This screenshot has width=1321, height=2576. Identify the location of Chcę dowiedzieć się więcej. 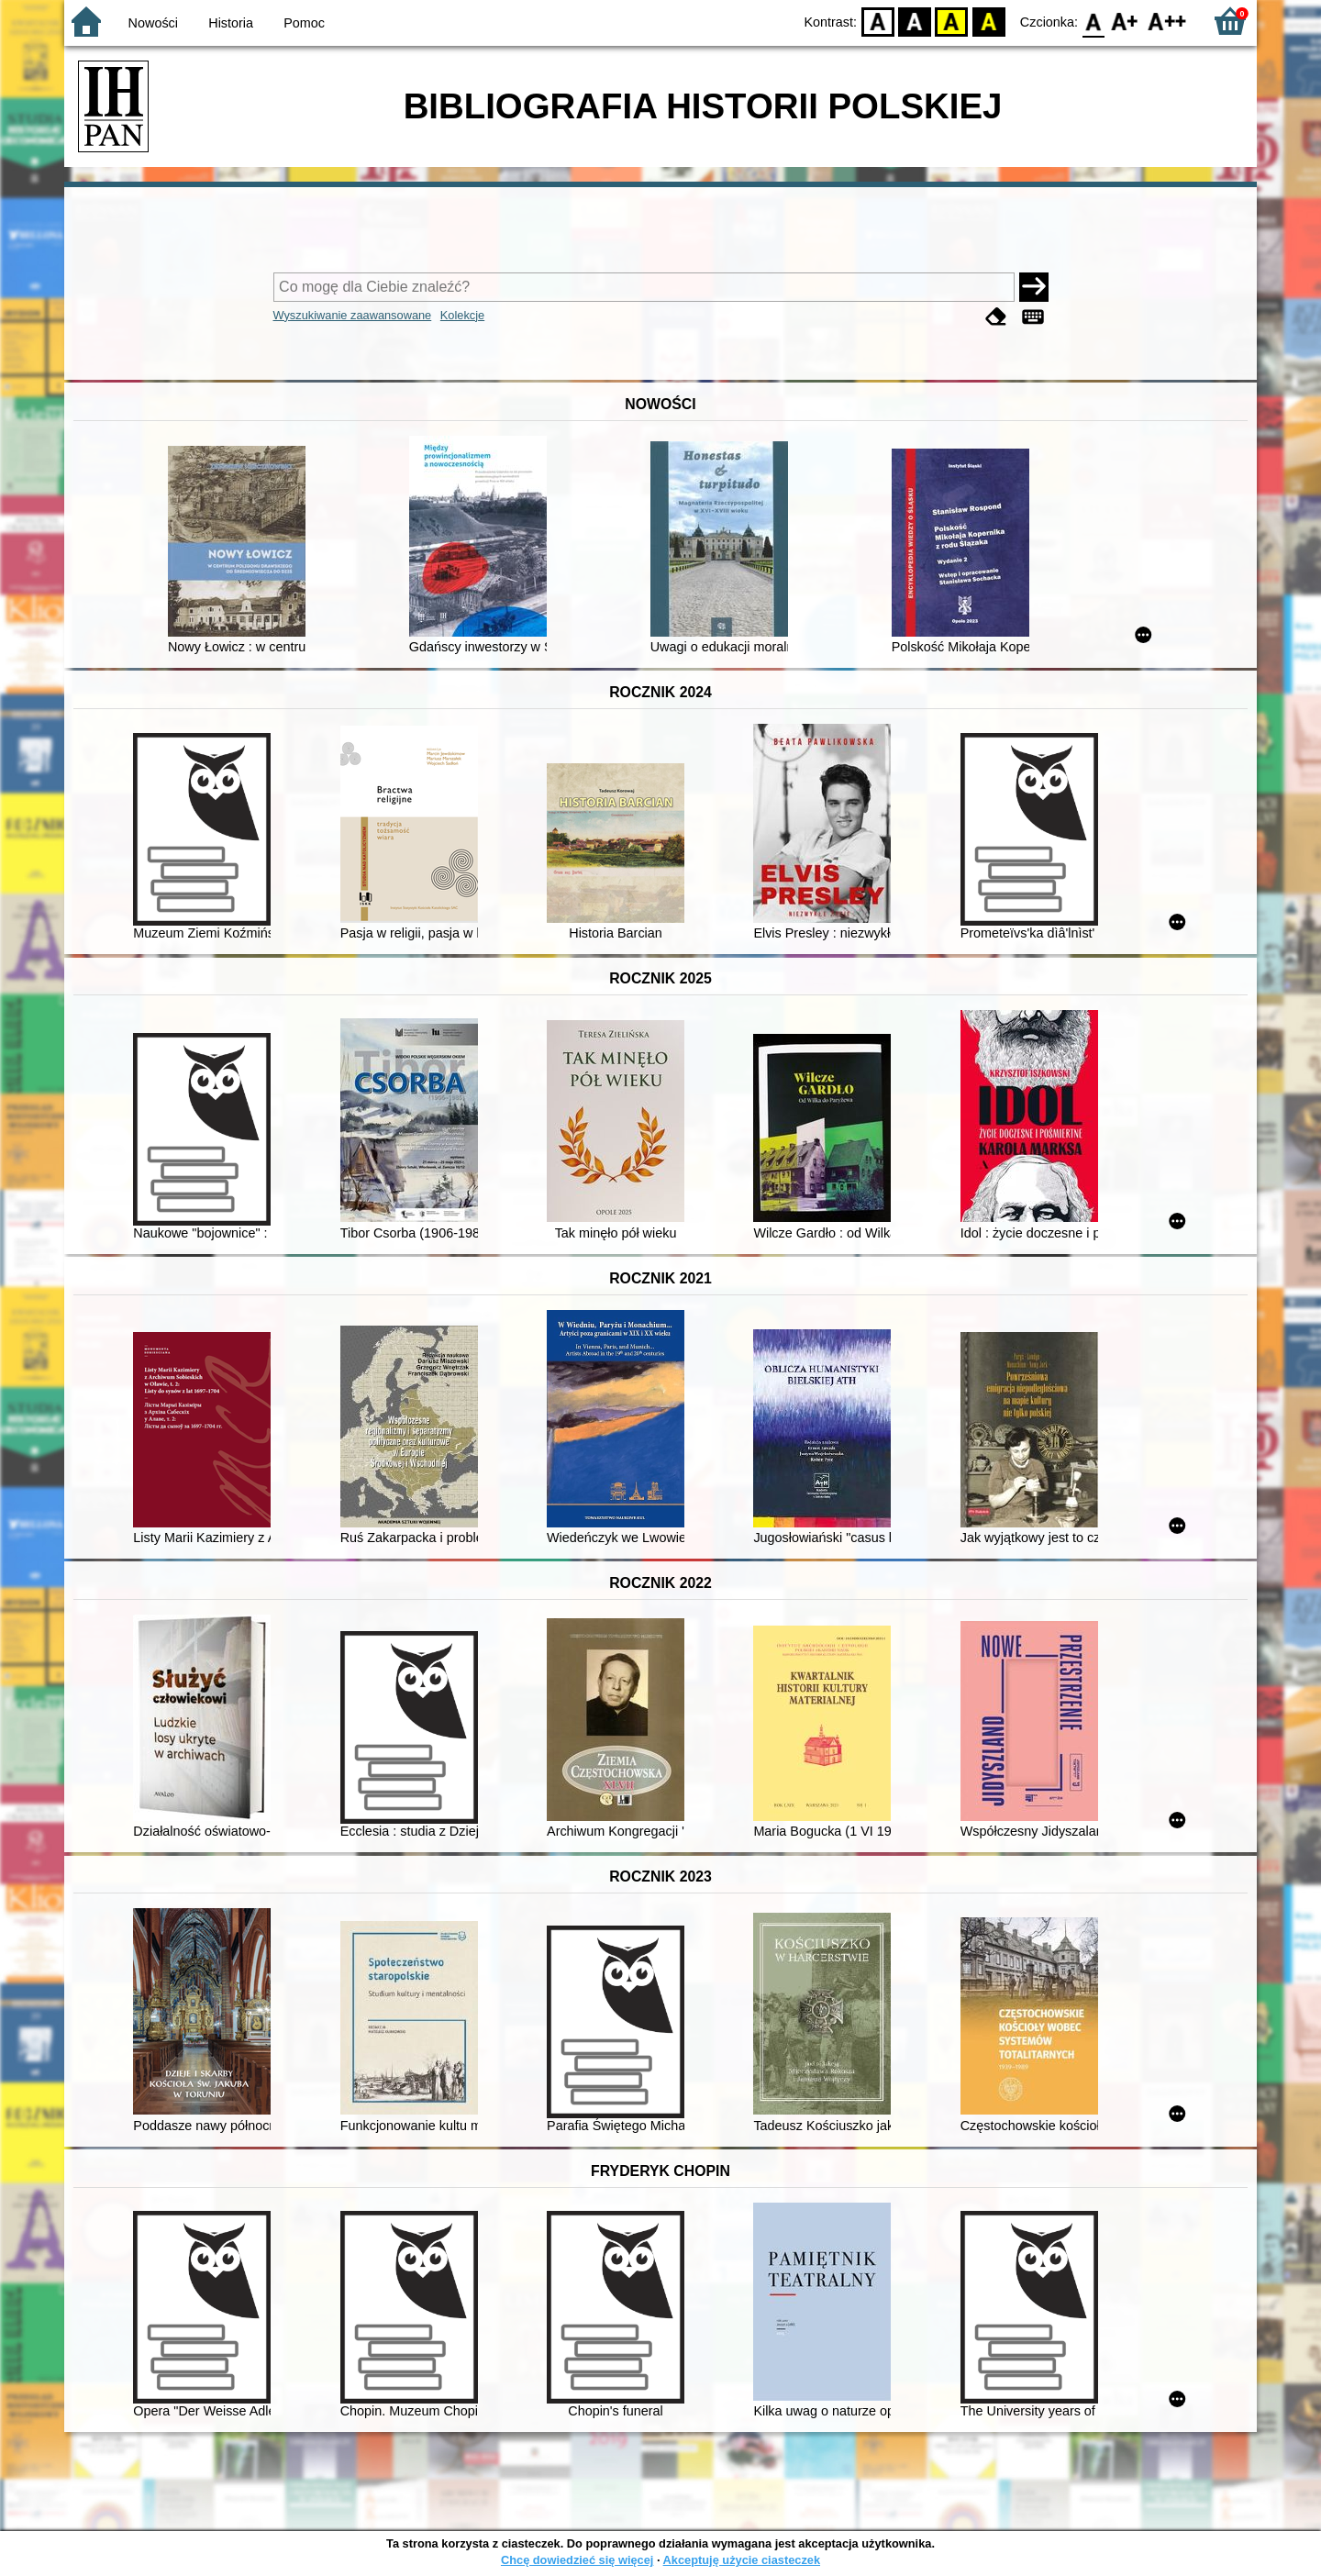
(577, 2560).